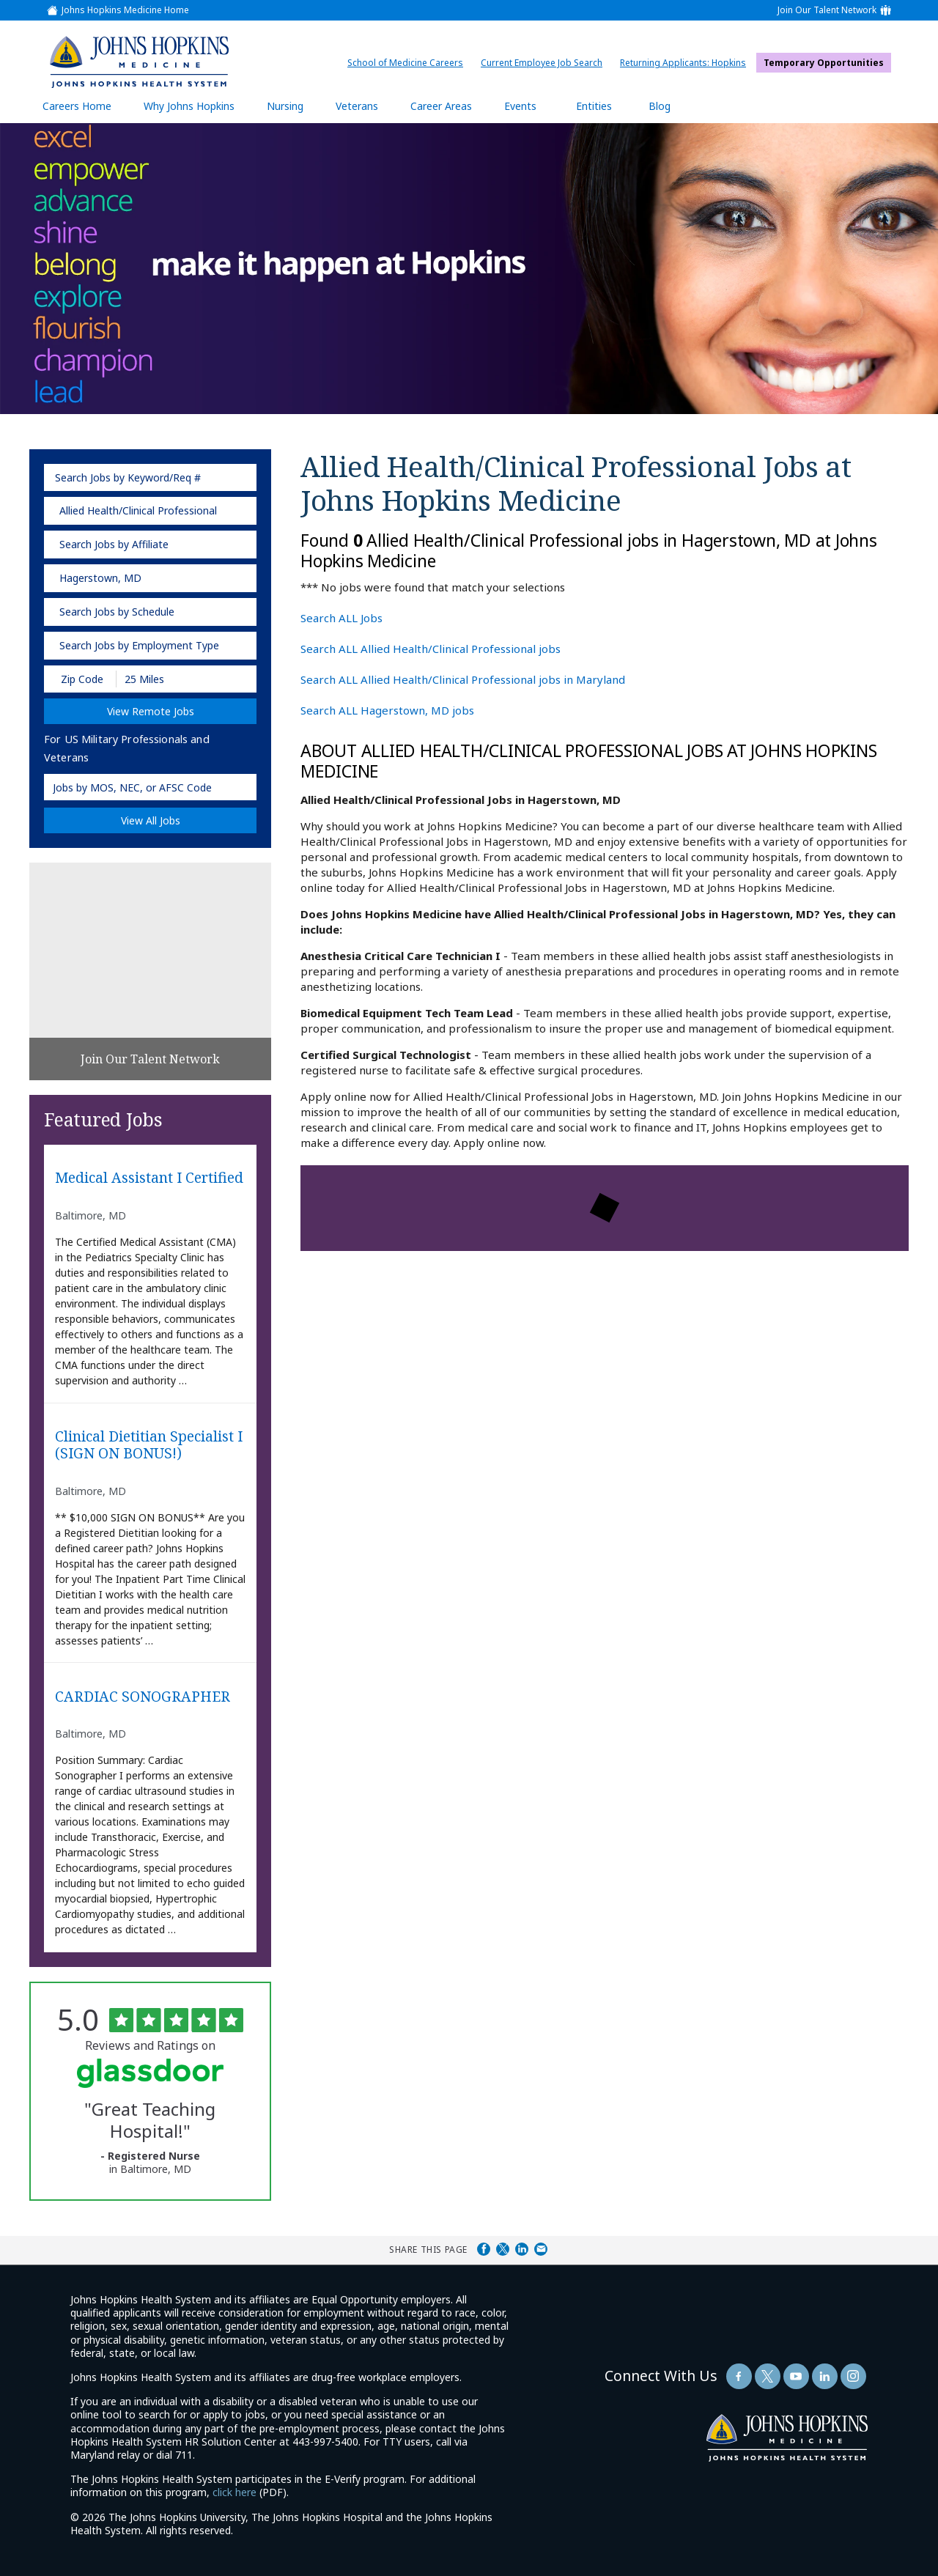 The height and width of the screenshot is (2576, 938). I want to click on View Remote Jobs, so click(150, 711).